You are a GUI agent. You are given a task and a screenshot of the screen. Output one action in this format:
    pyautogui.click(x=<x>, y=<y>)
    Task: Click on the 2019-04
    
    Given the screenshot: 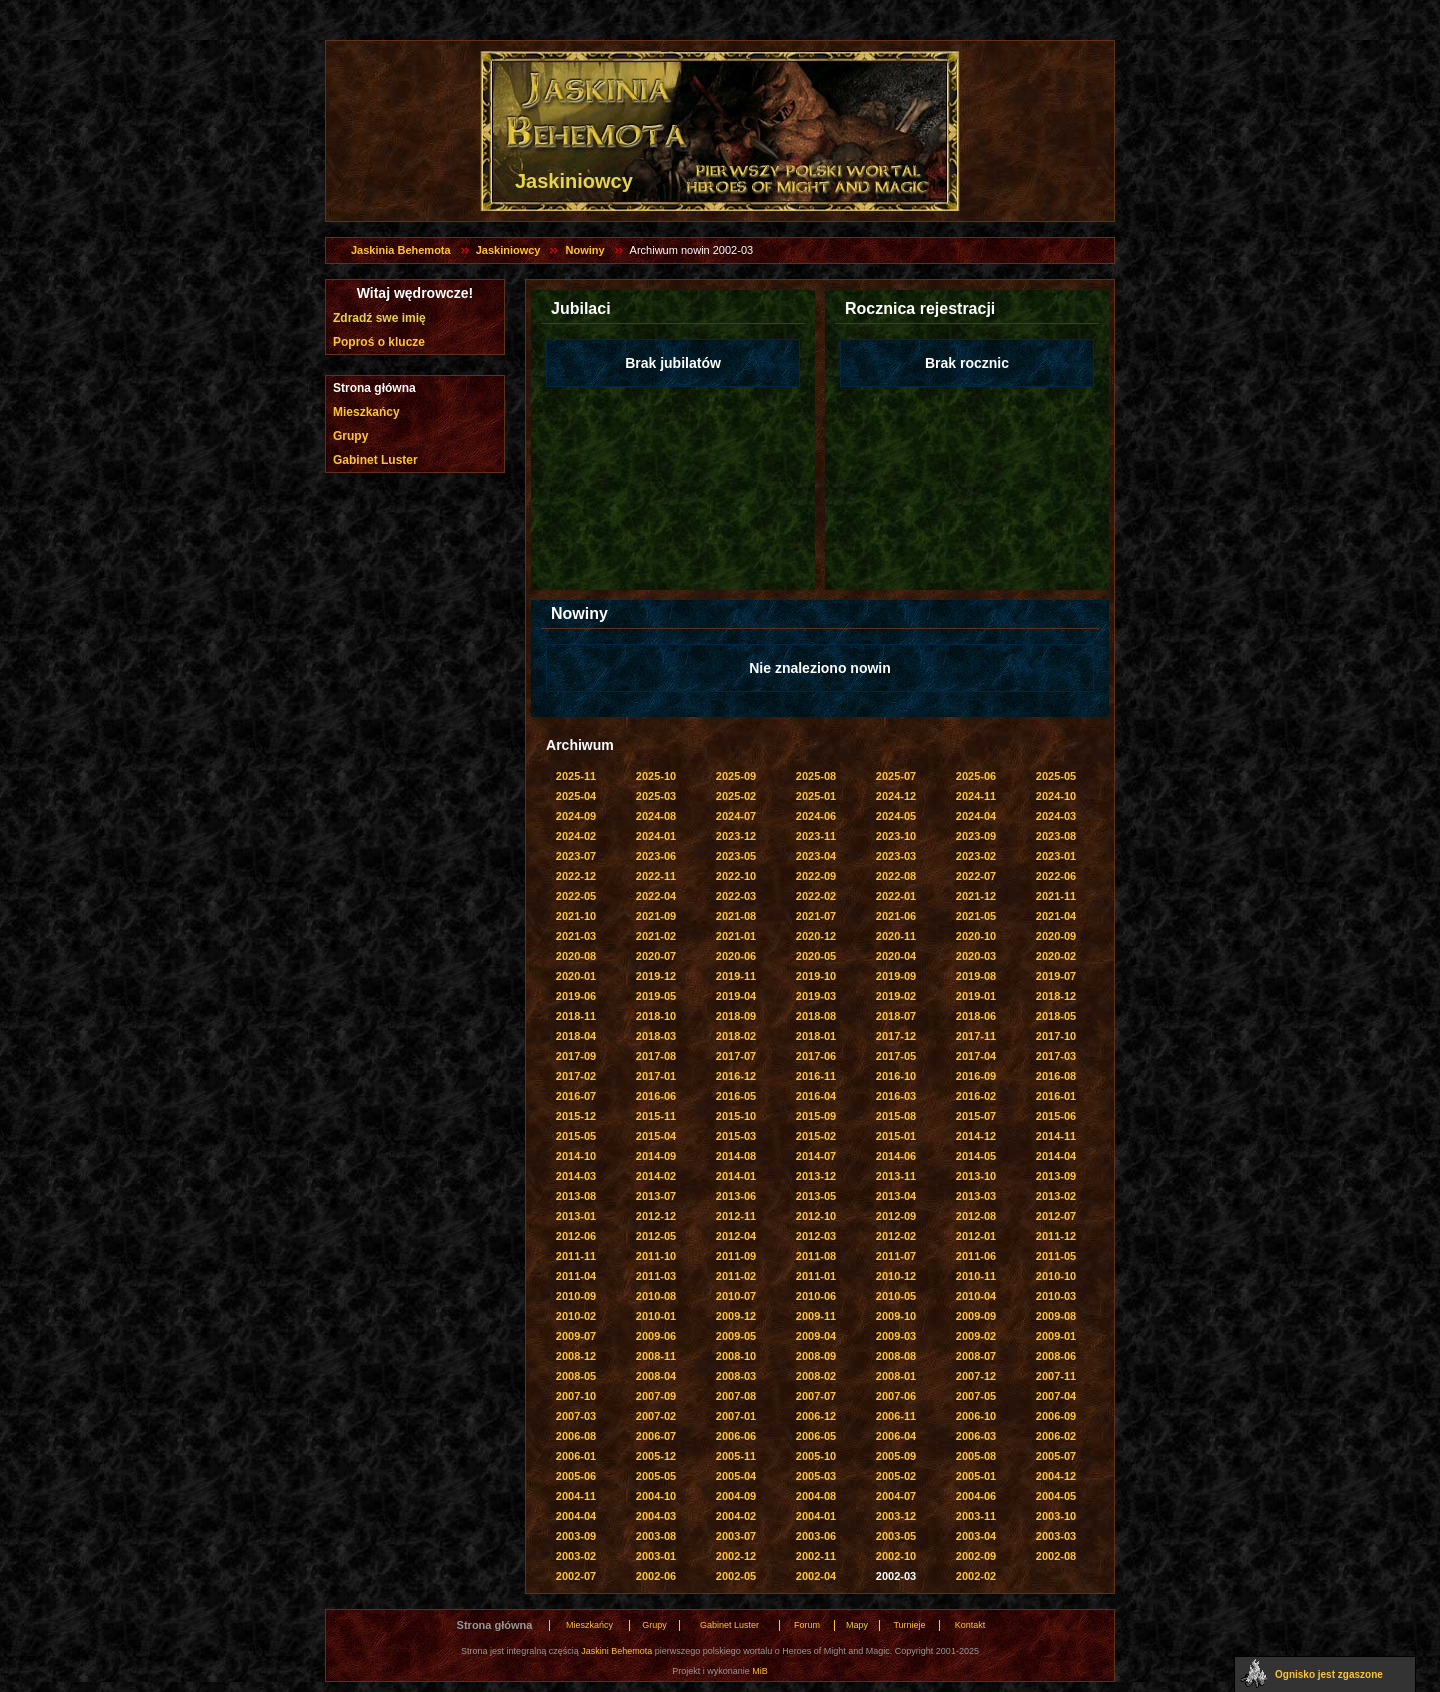 What is the action you would take?
    pyautogui.click(x=736, y=996)
    